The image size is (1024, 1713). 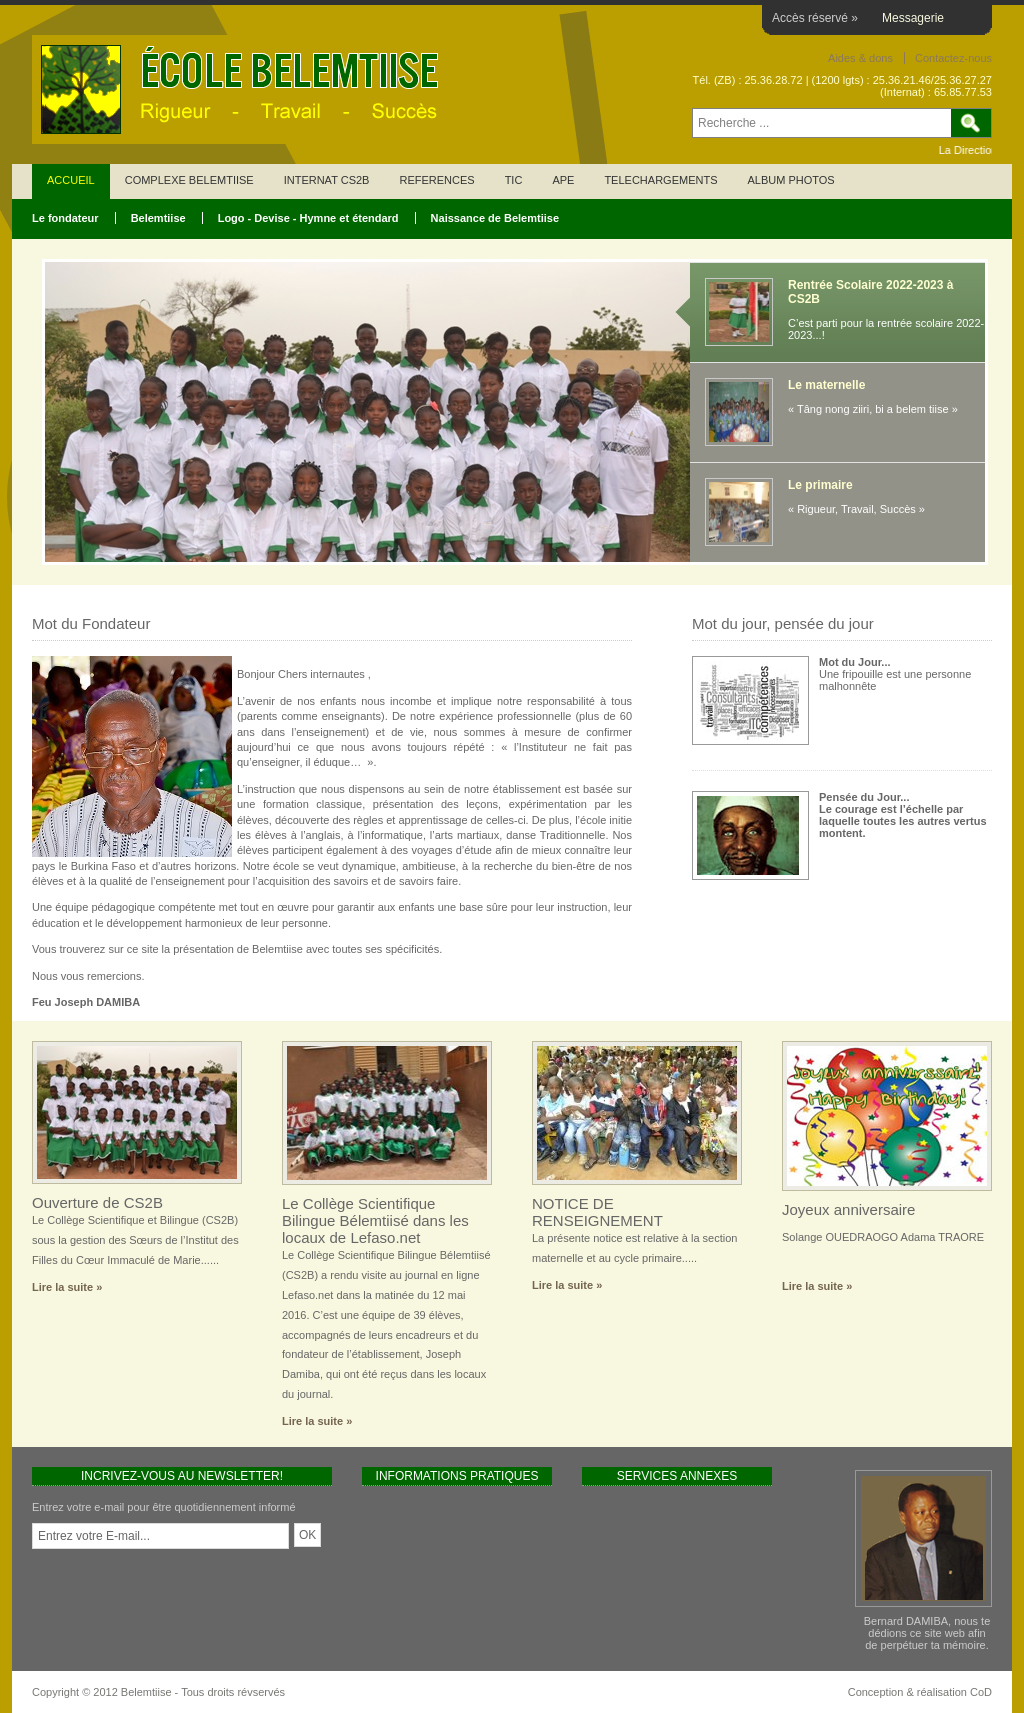 I want to click on Logo - Devise - Hymne et étendard, so click(x=308, y=218).